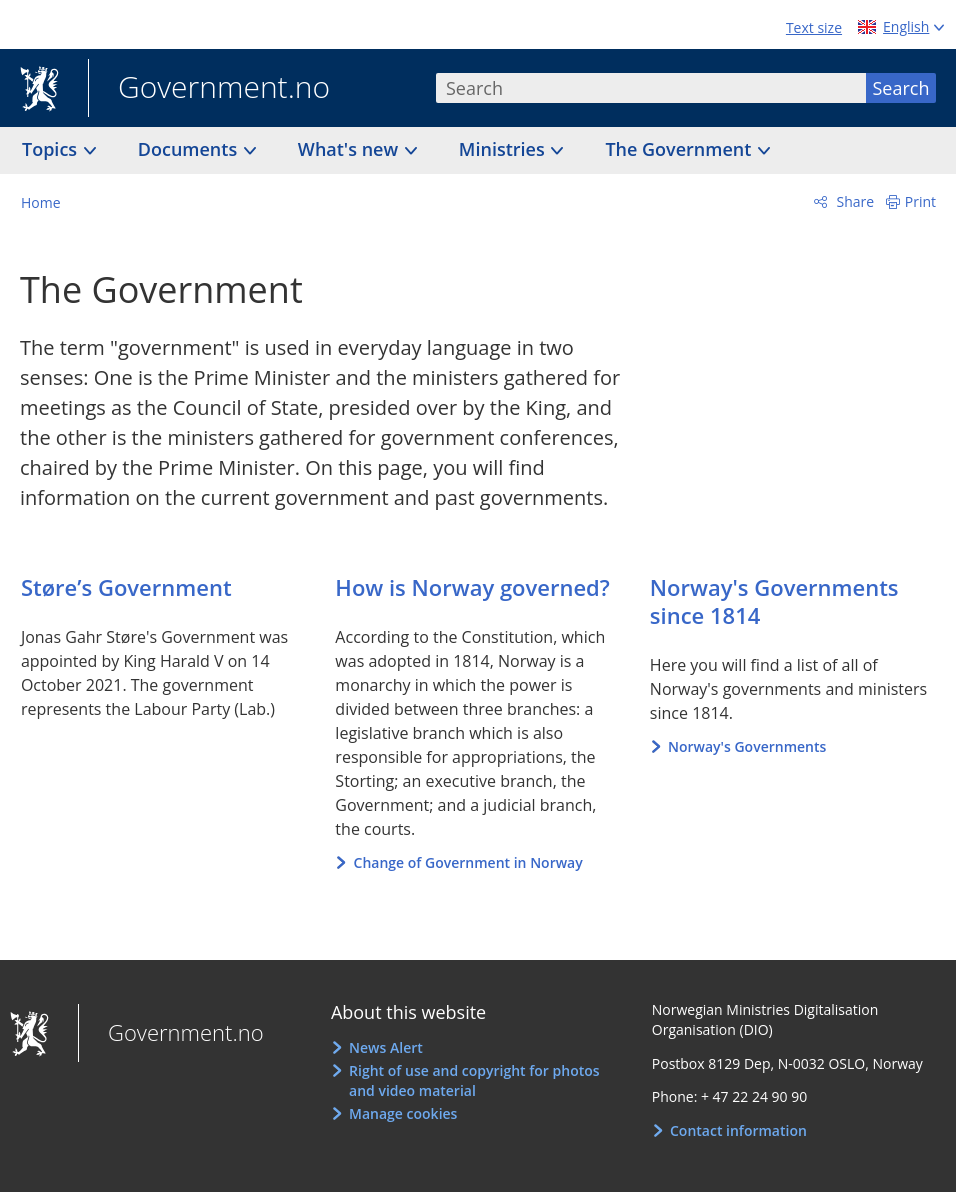 This screenshot has height=1192, width=956. What do you see at coordinates (853, 201) in the screenshot?
I see `Share` at bounding box center [853, 201].